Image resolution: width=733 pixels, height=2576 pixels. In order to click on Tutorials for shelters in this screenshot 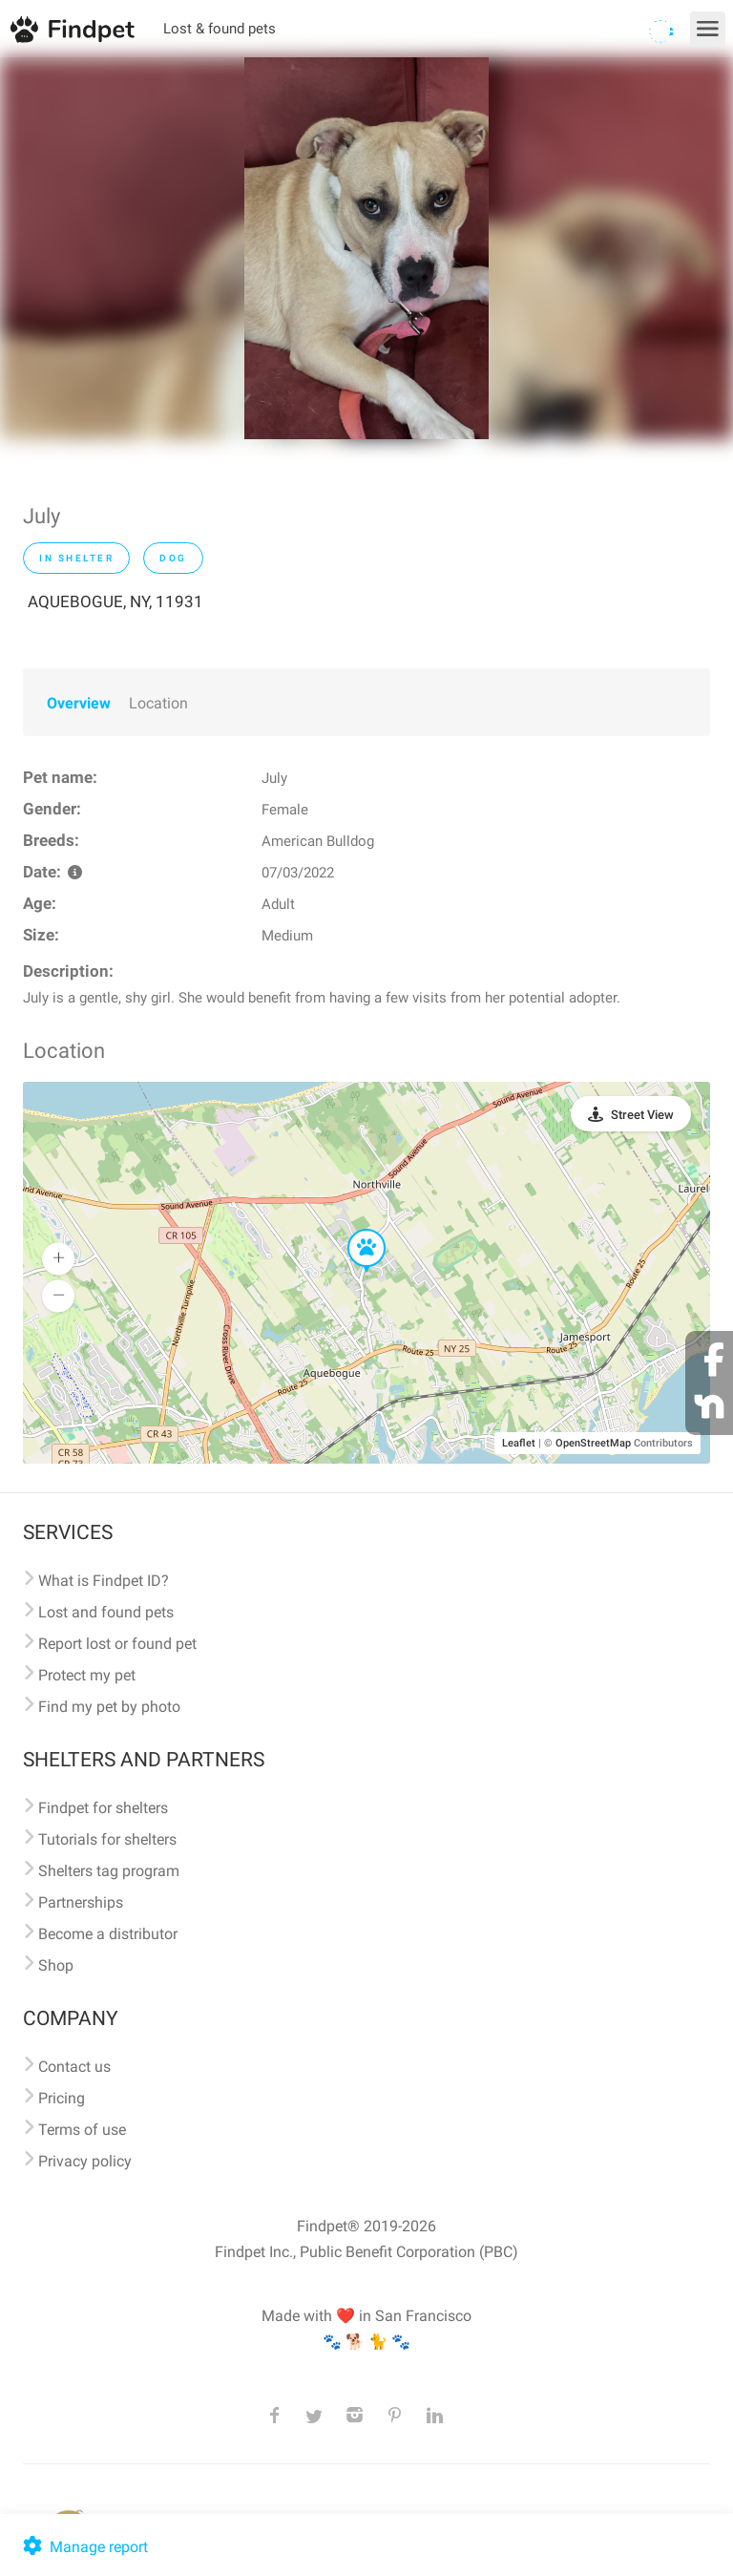, I will do `click(107, 1839)`.